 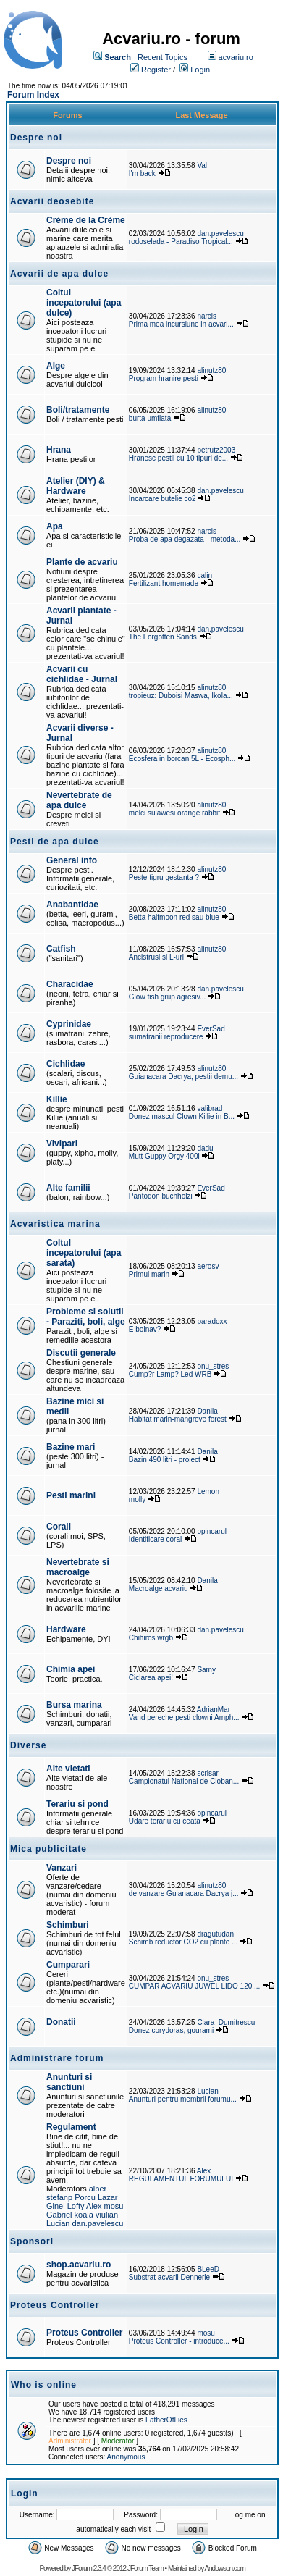 What do you see at coordinates (149, 1274) in the screenshot?
I see `Primul marin` at bounding box center [149, 1274].